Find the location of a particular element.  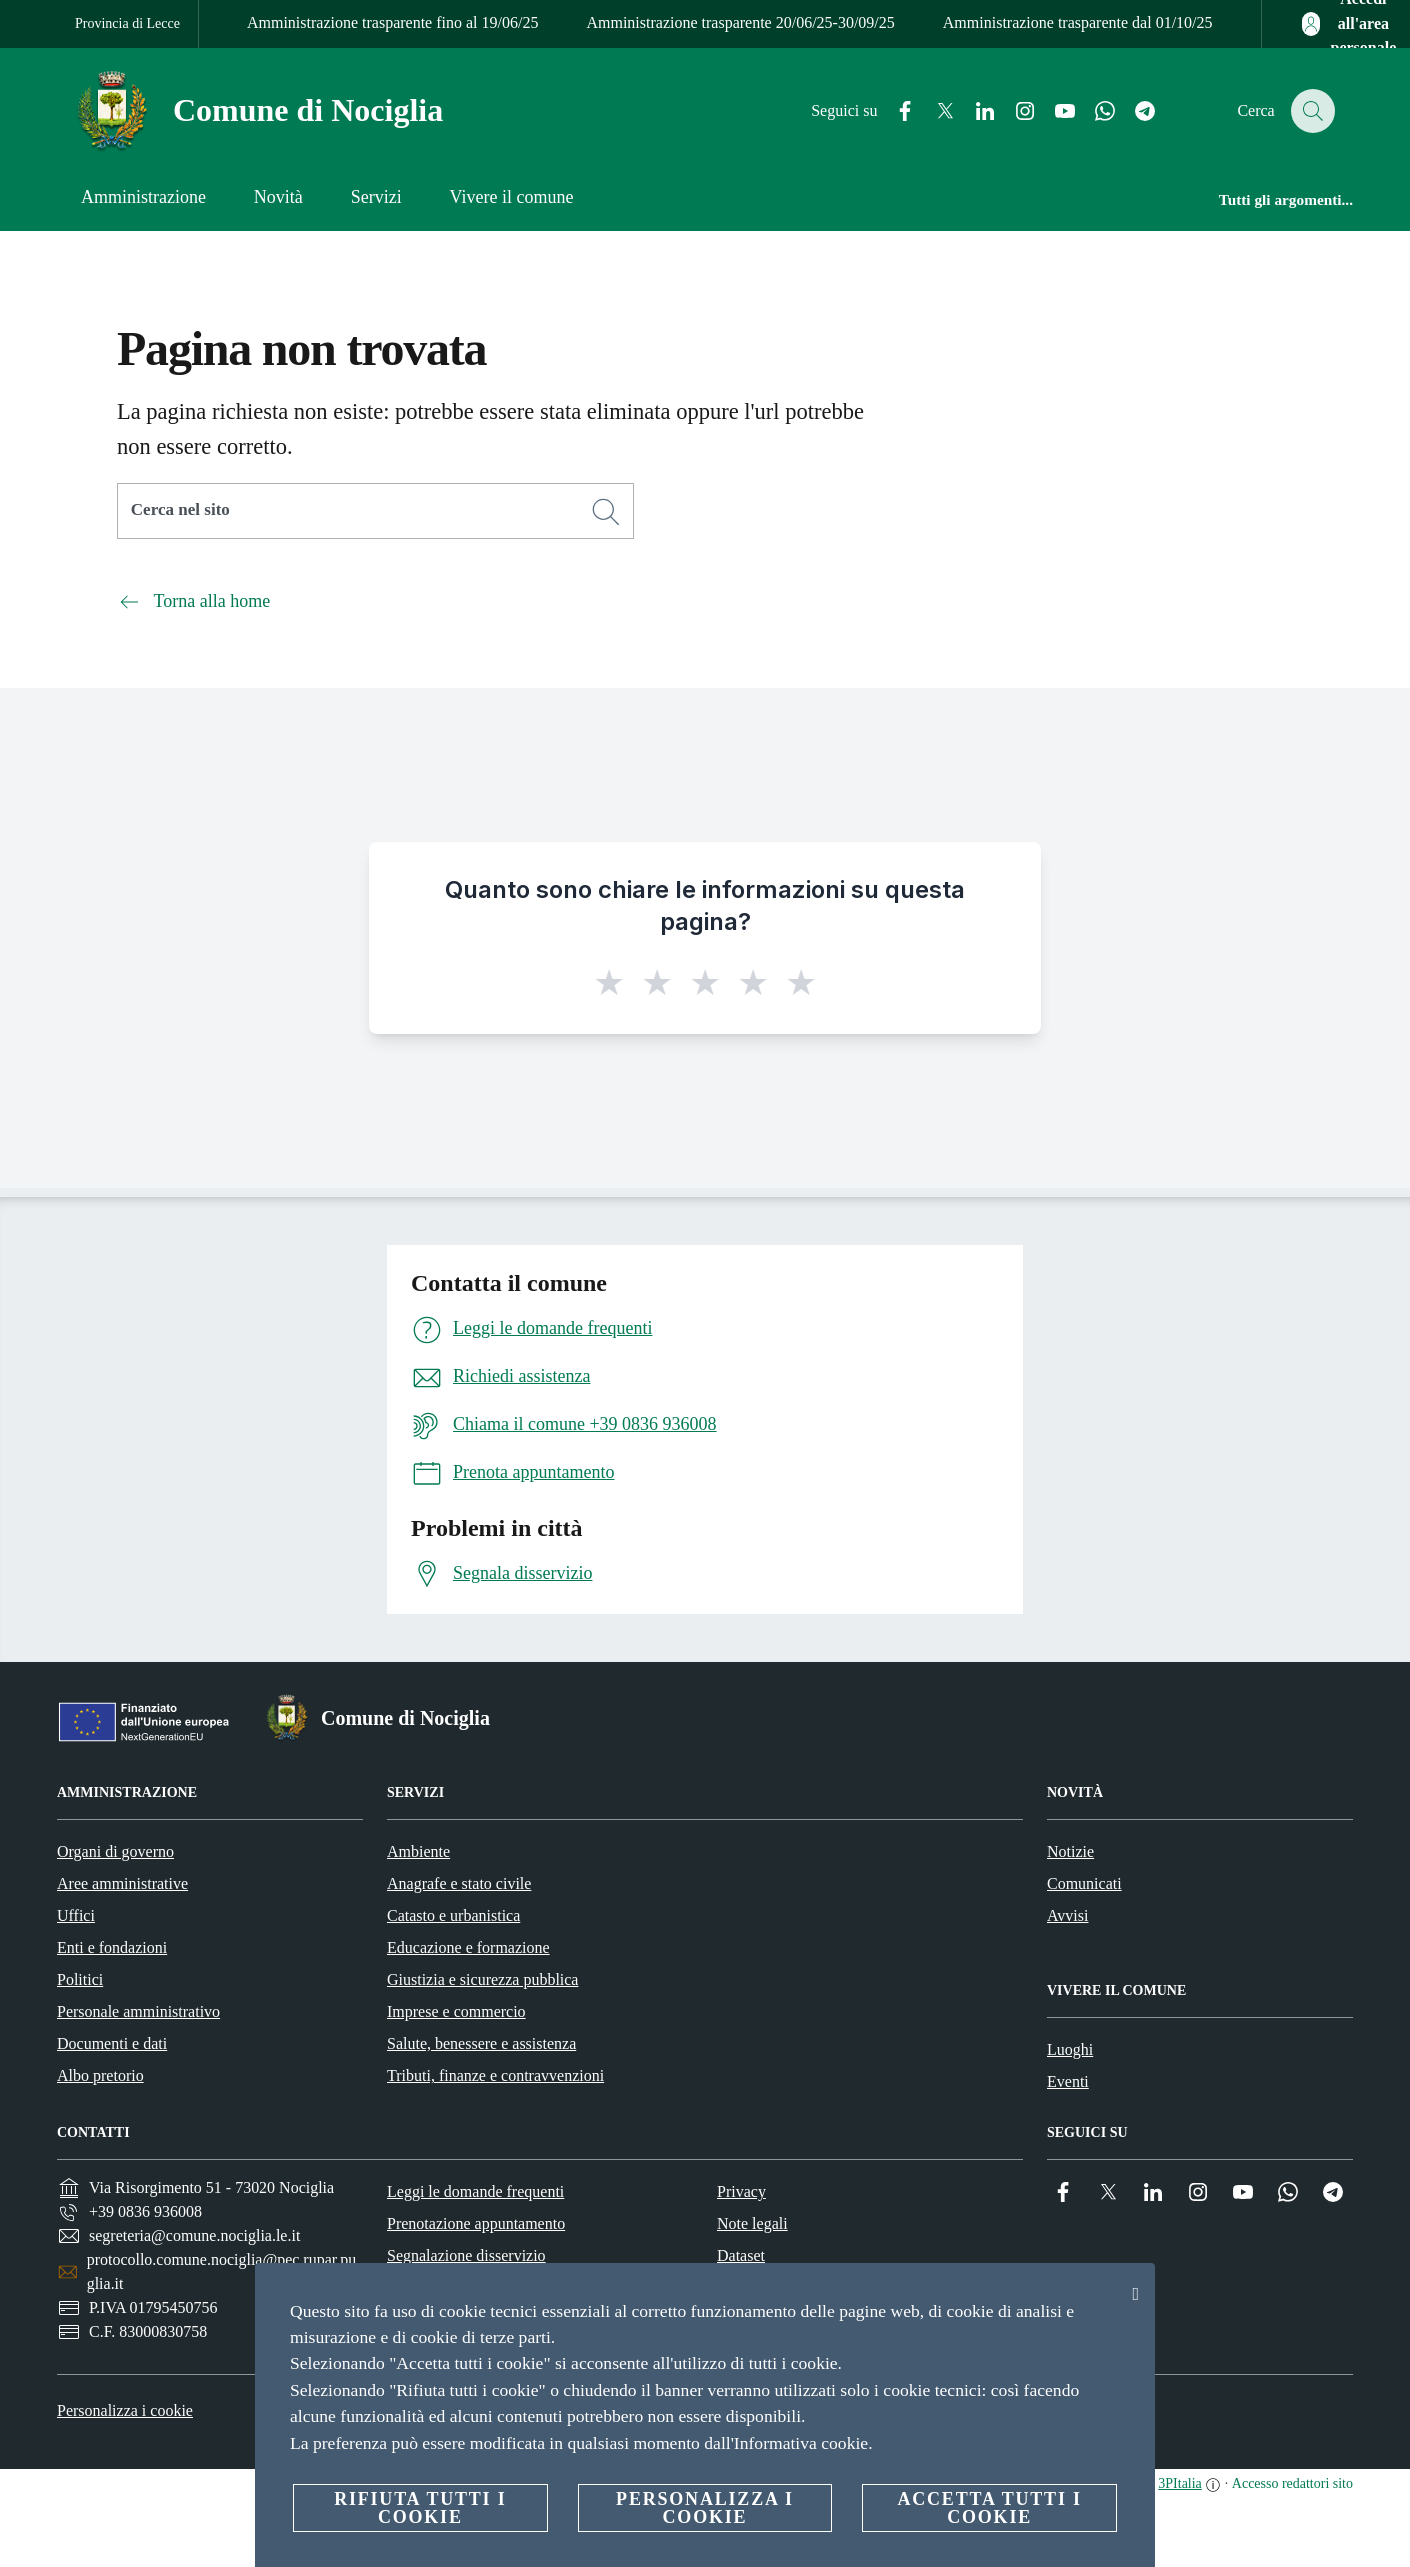

Segnalazione disservizio is located at coordinates (466, 2255).